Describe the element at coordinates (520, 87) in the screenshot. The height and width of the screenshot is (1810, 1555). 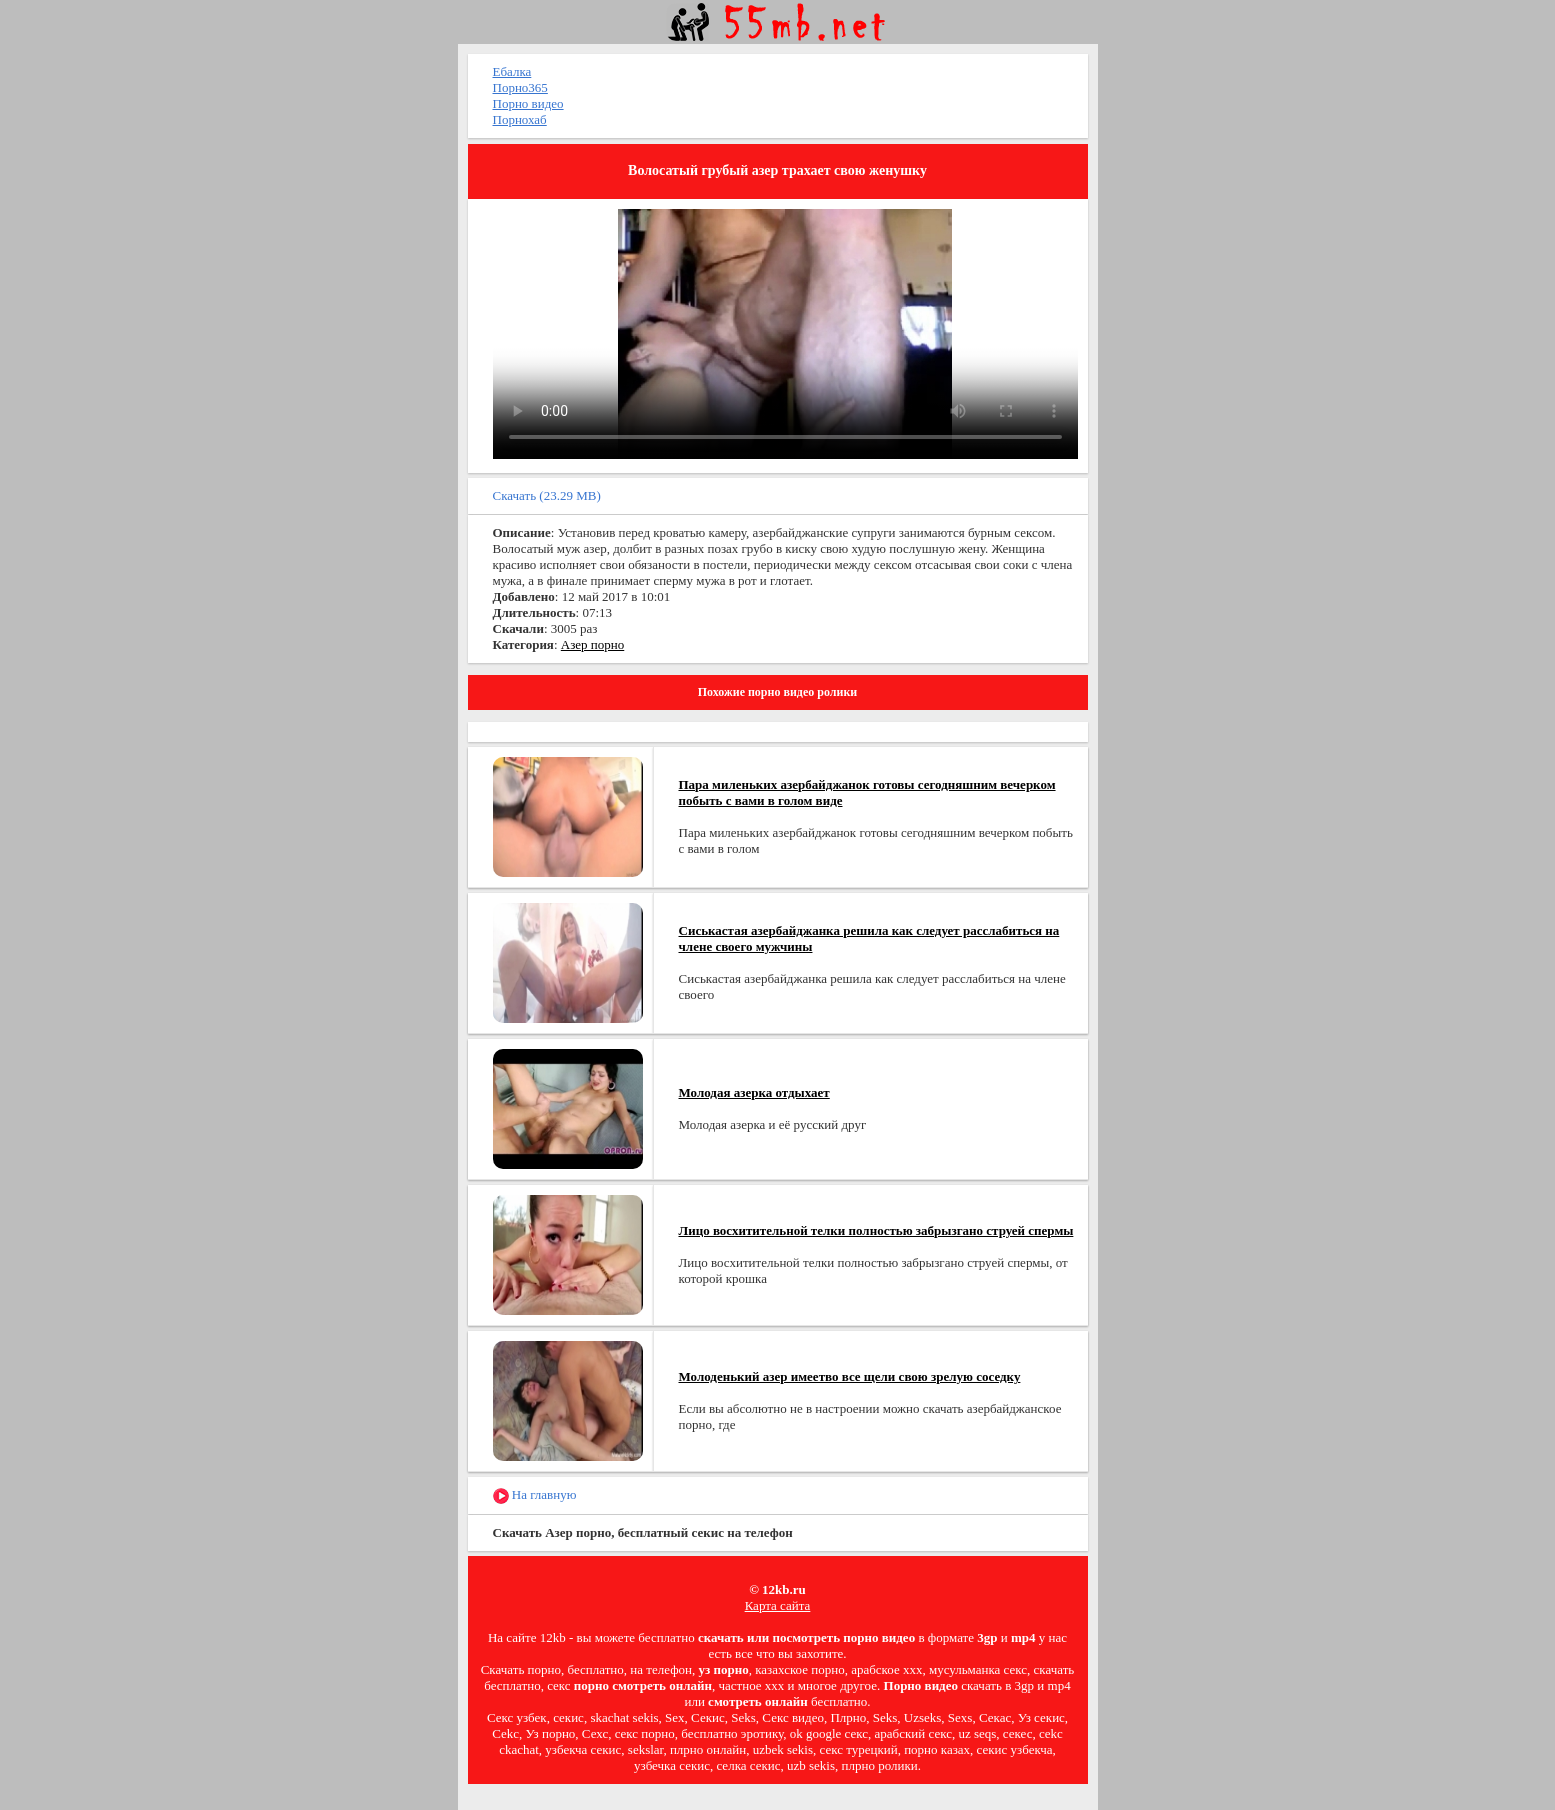
I see `Порно365` at that location.